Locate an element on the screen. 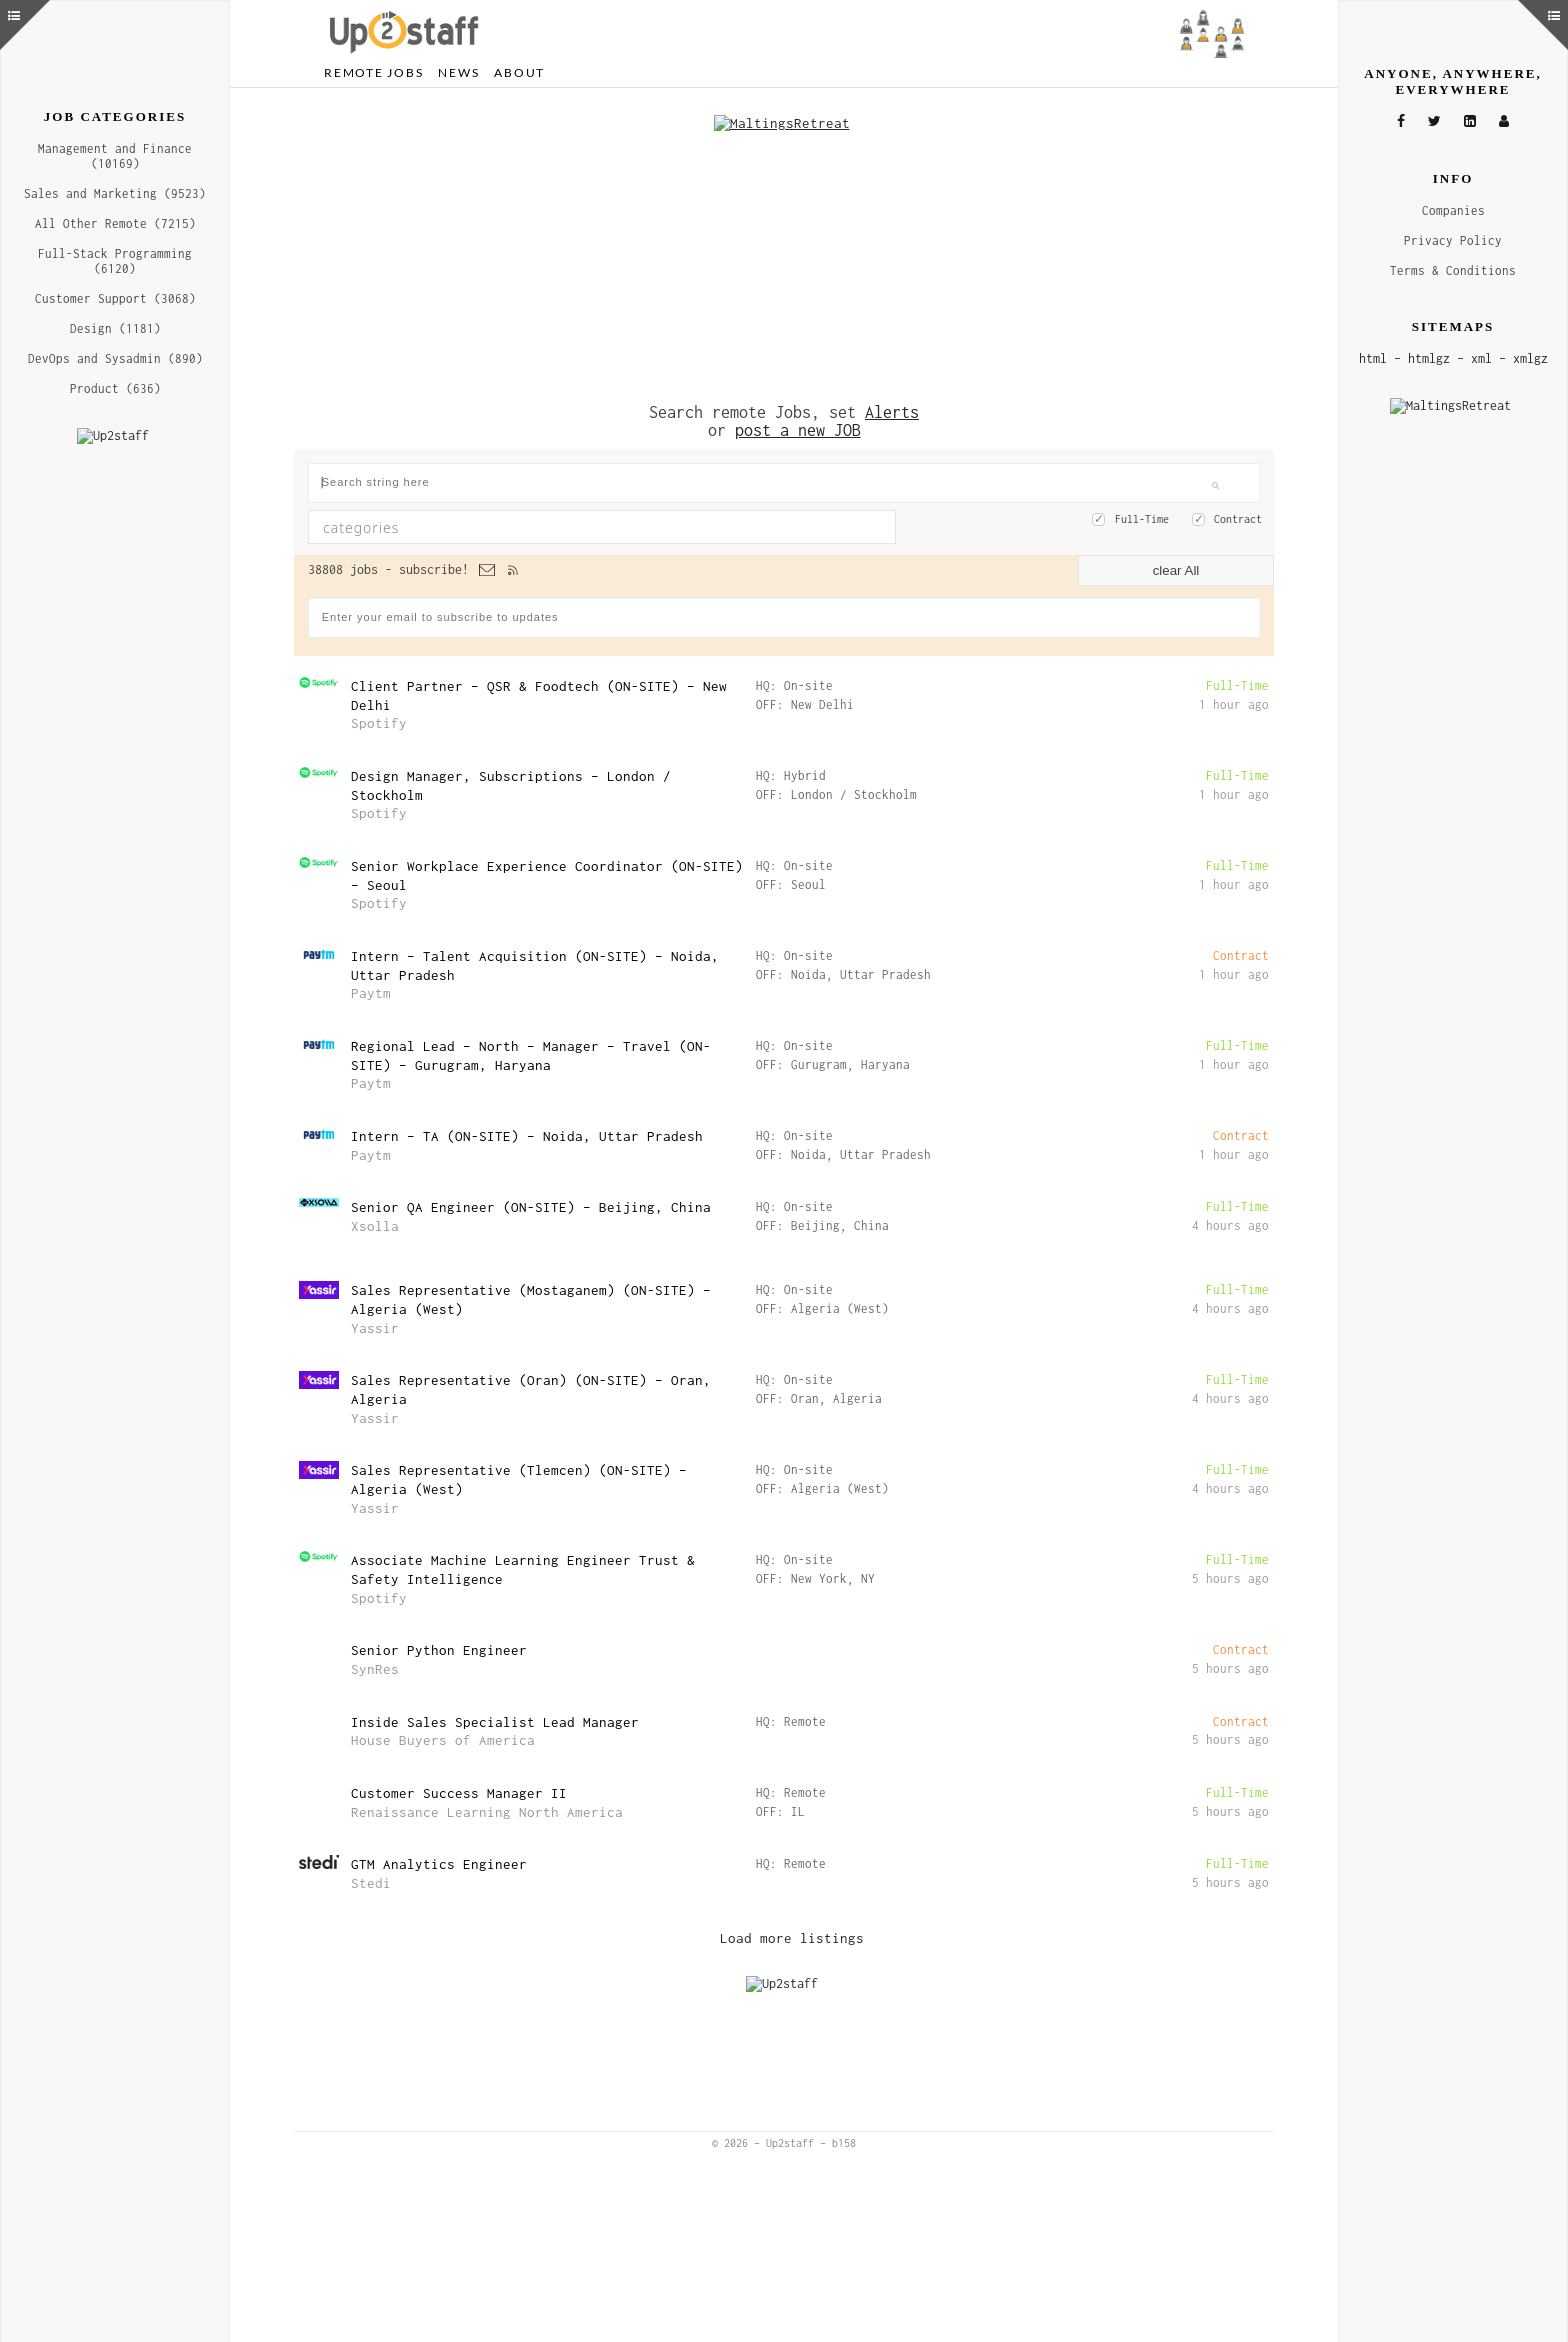  clear All is located at coordinates (1176, 565).